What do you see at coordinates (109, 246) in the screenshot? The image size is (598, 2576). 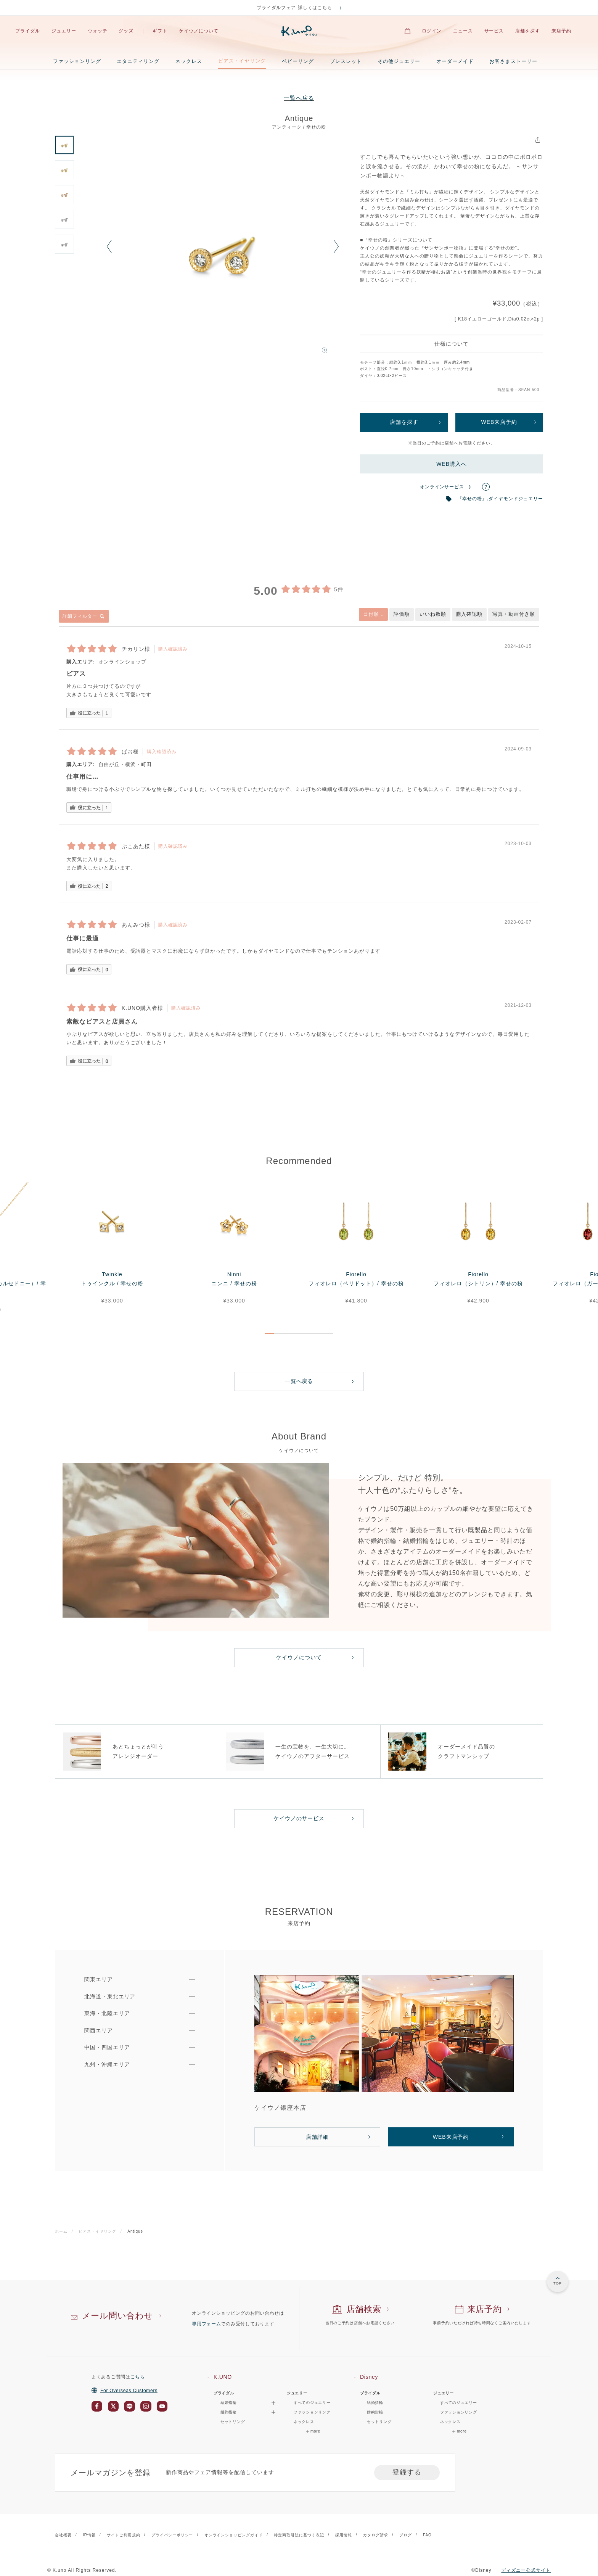 I see `Previous [button]` at bounding box center [109, 246].